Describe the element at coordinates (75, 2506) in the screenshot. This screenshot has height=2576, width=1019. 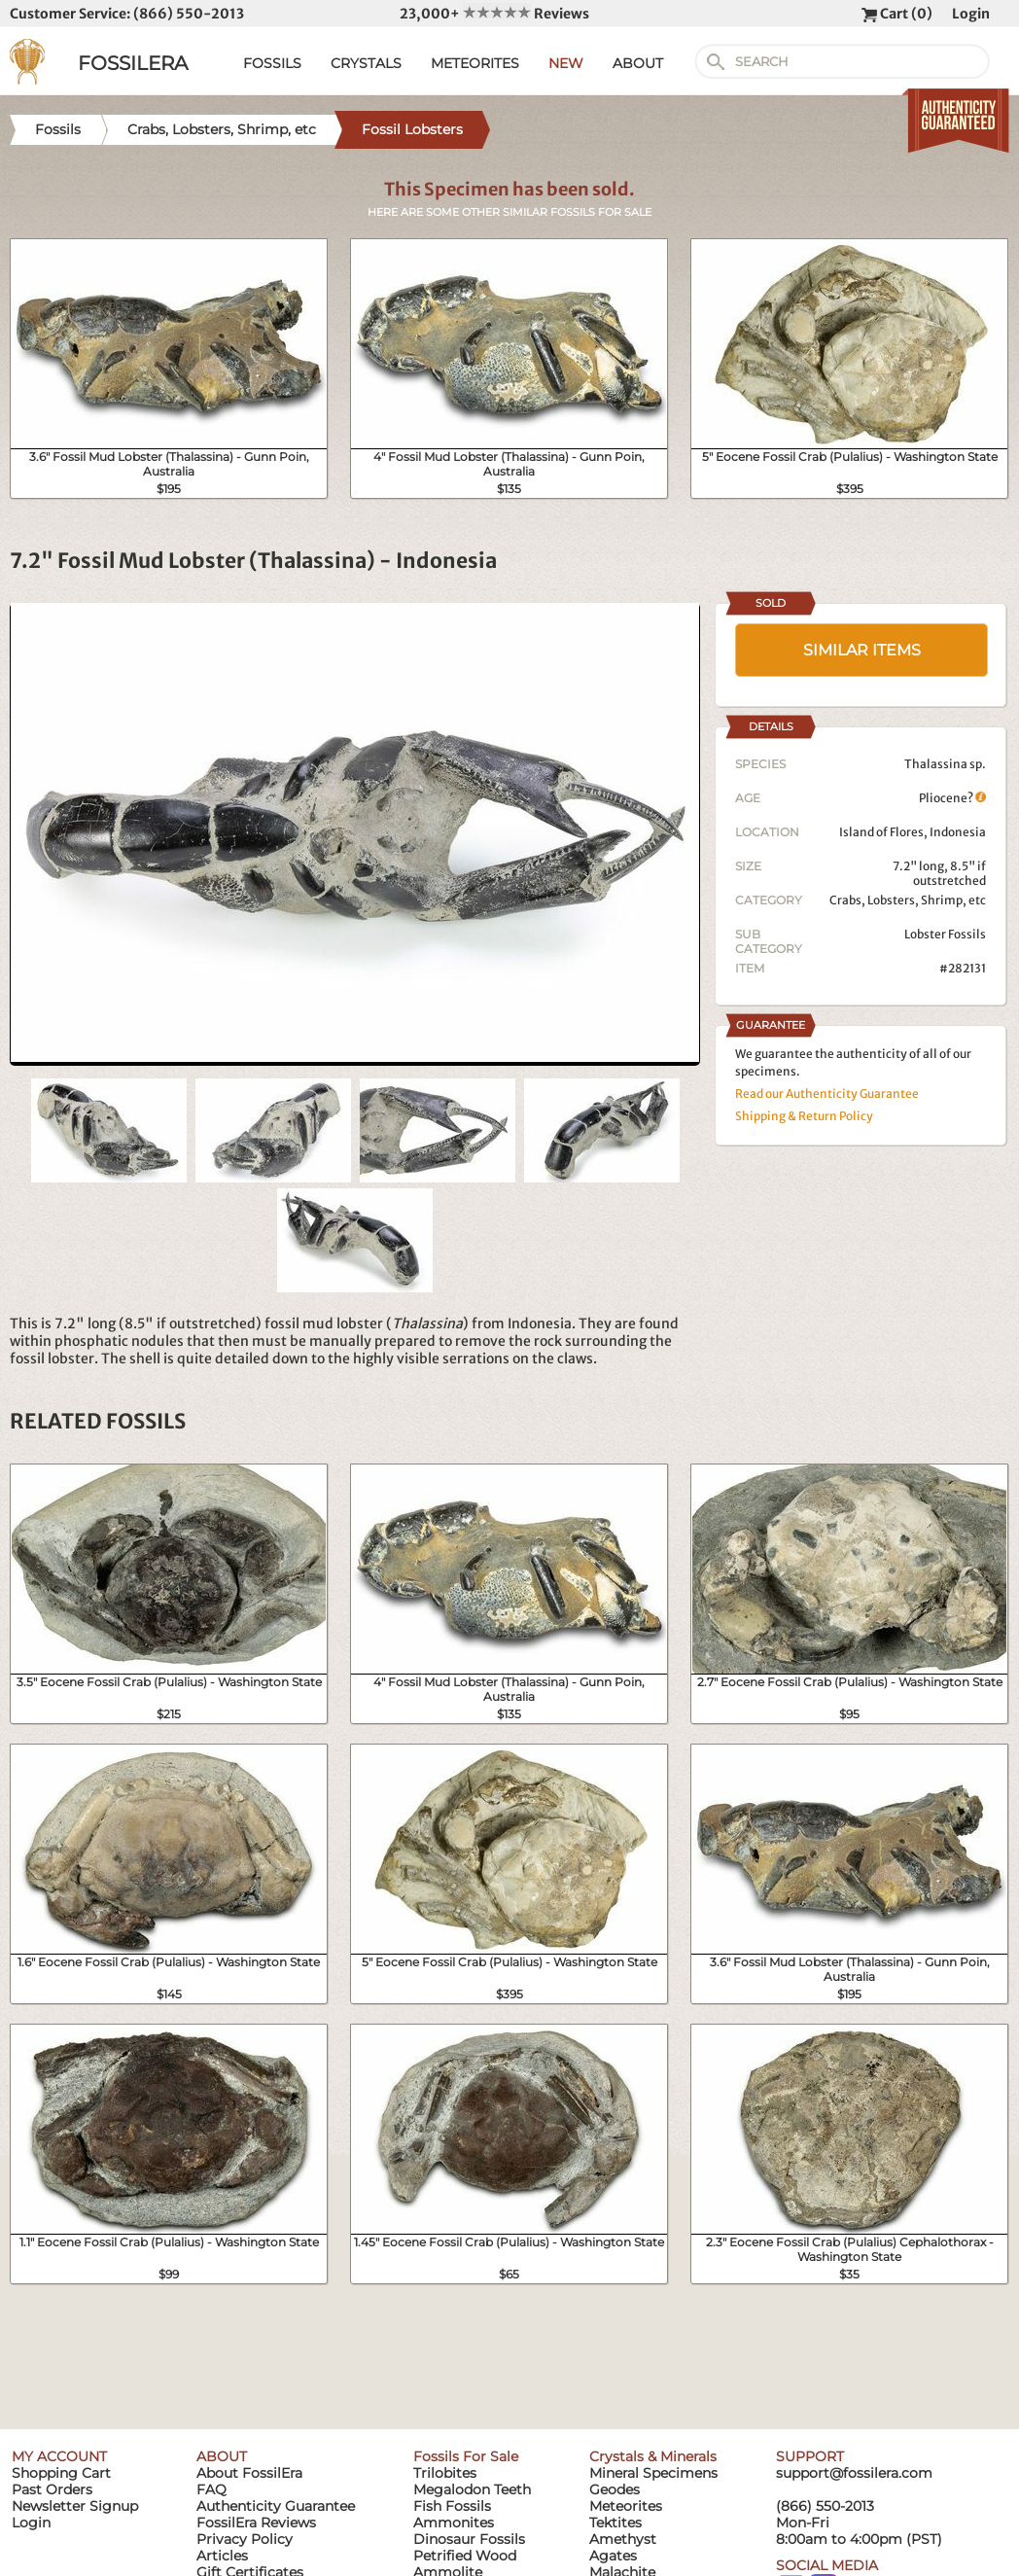
I see `Newsletter Signup` at that location.